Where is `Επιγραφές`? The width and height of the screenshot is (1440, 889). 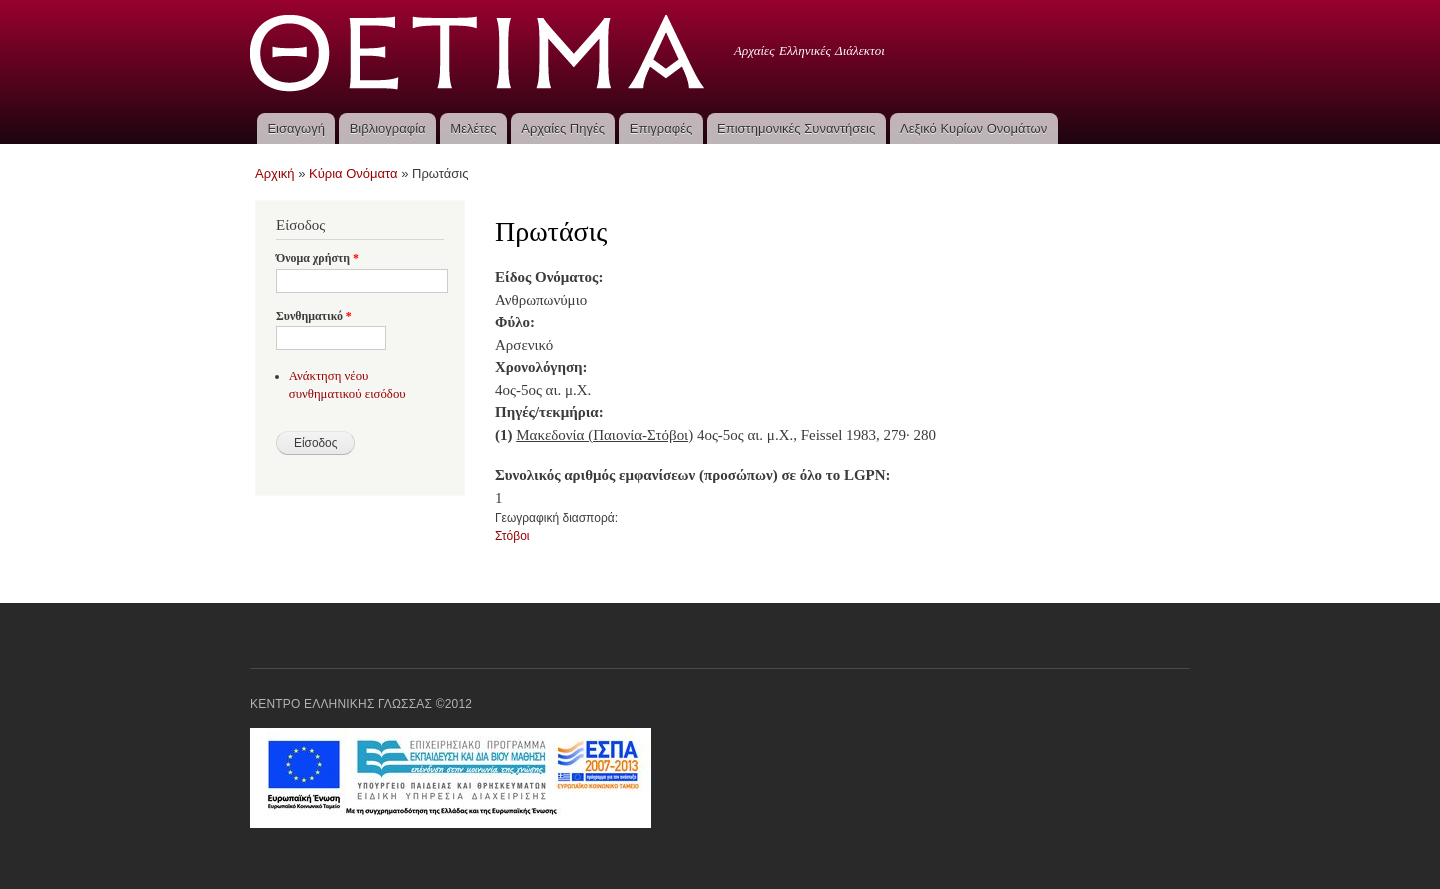 Επιγραφές is located at coordinates (661, 128).